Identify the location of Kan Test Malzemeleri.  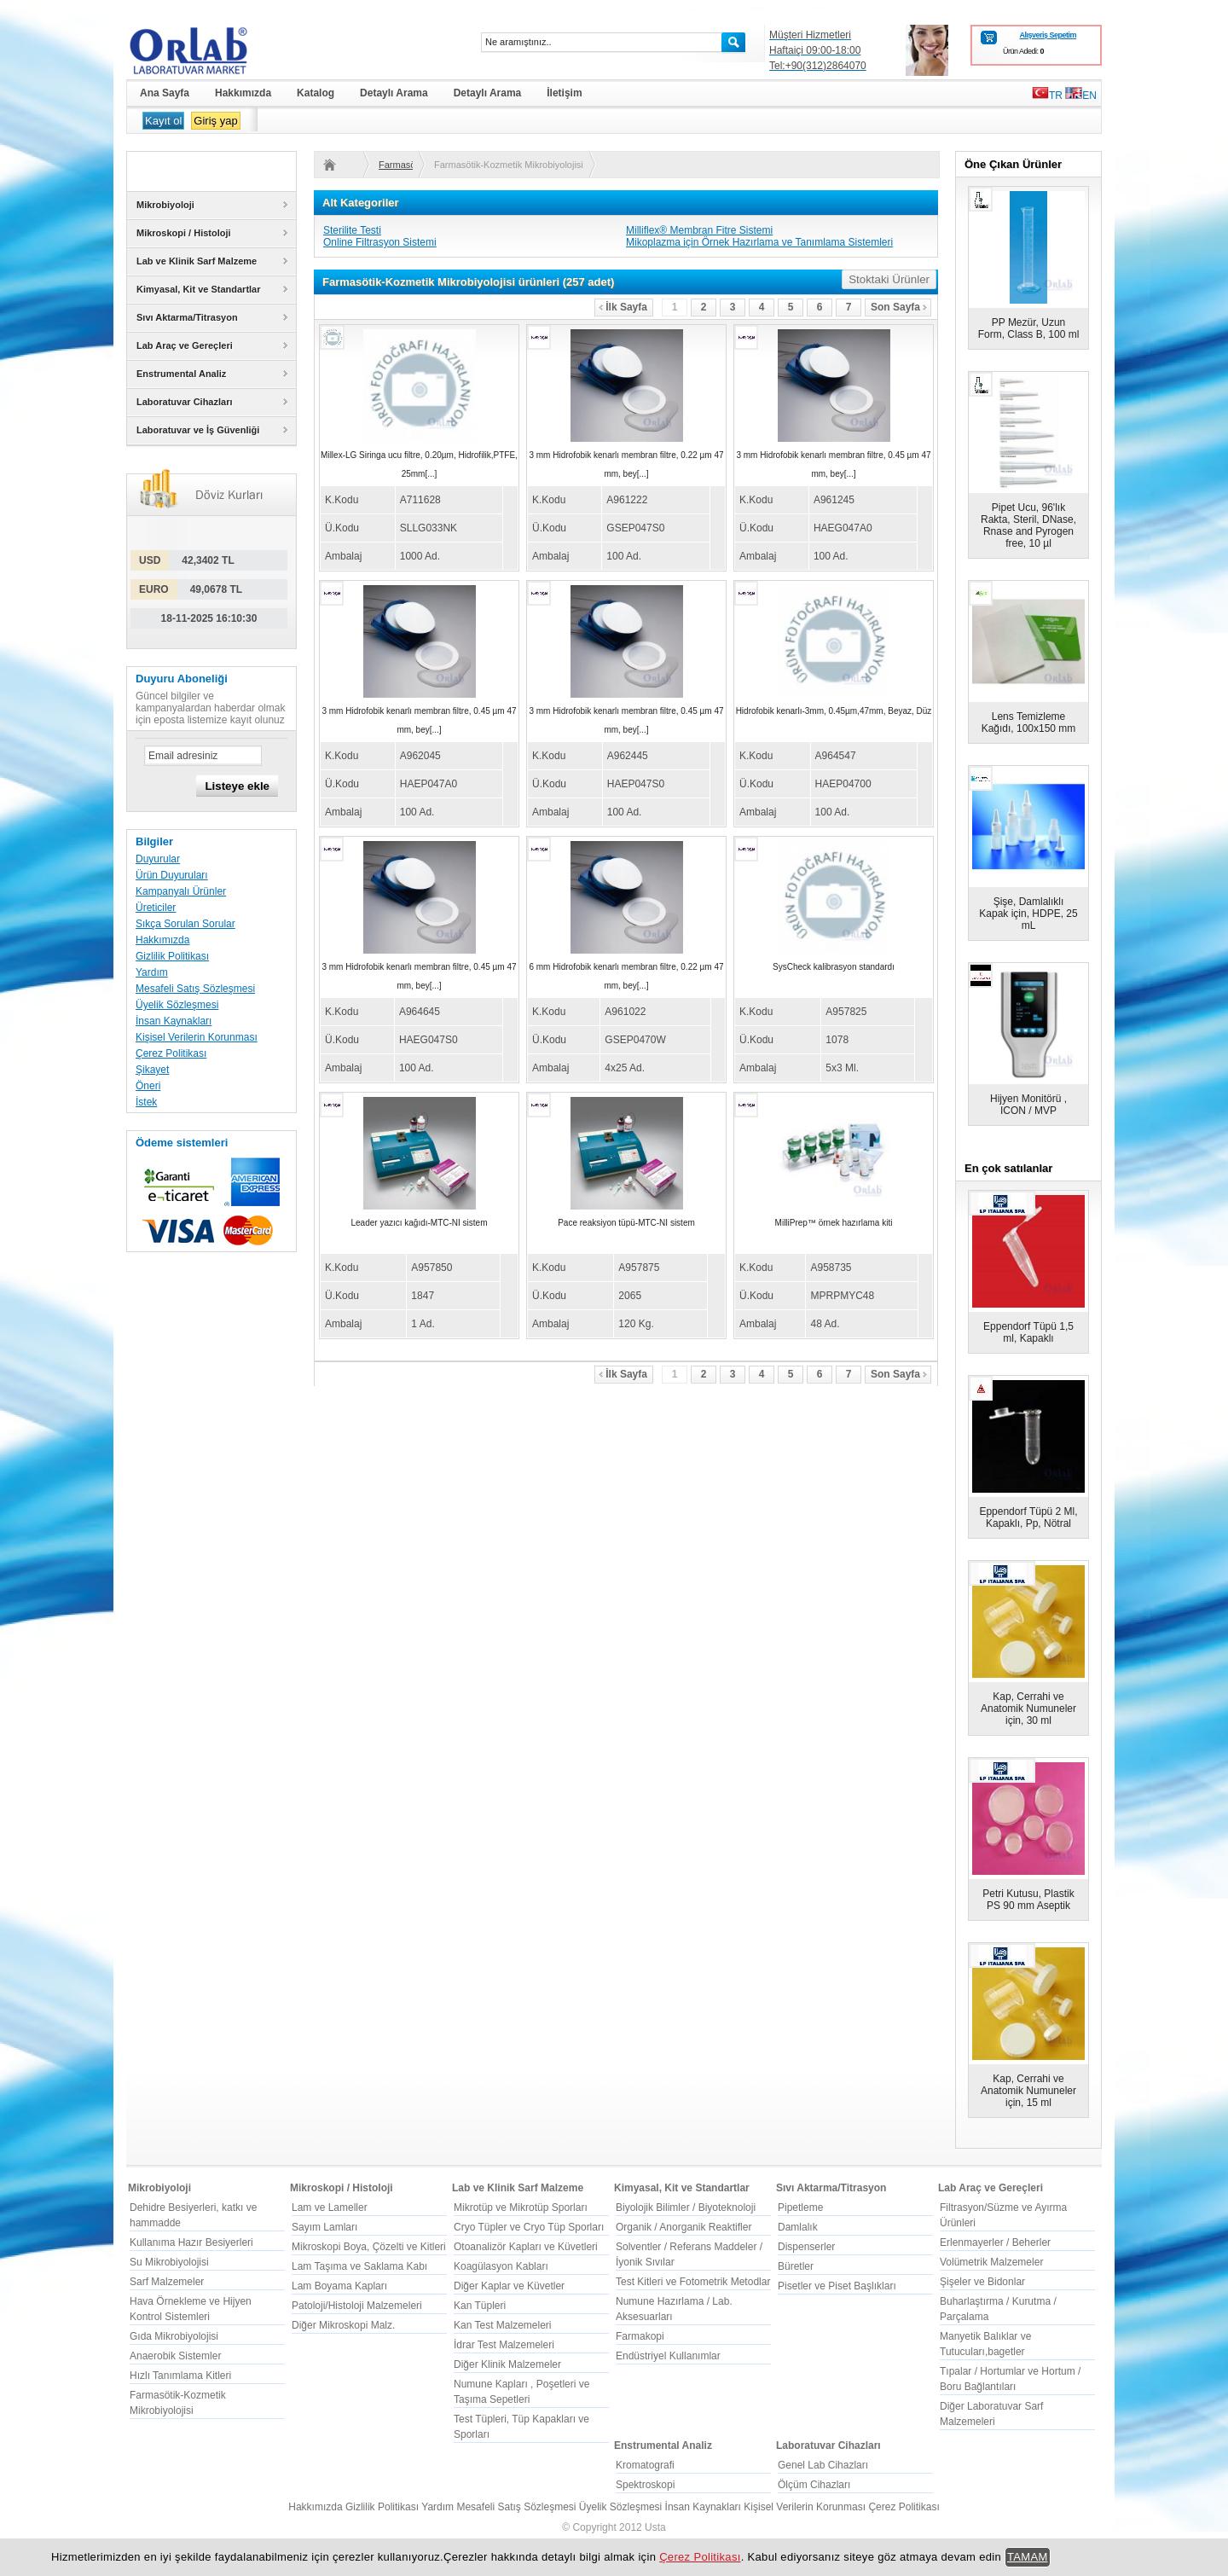
(503, 2325).